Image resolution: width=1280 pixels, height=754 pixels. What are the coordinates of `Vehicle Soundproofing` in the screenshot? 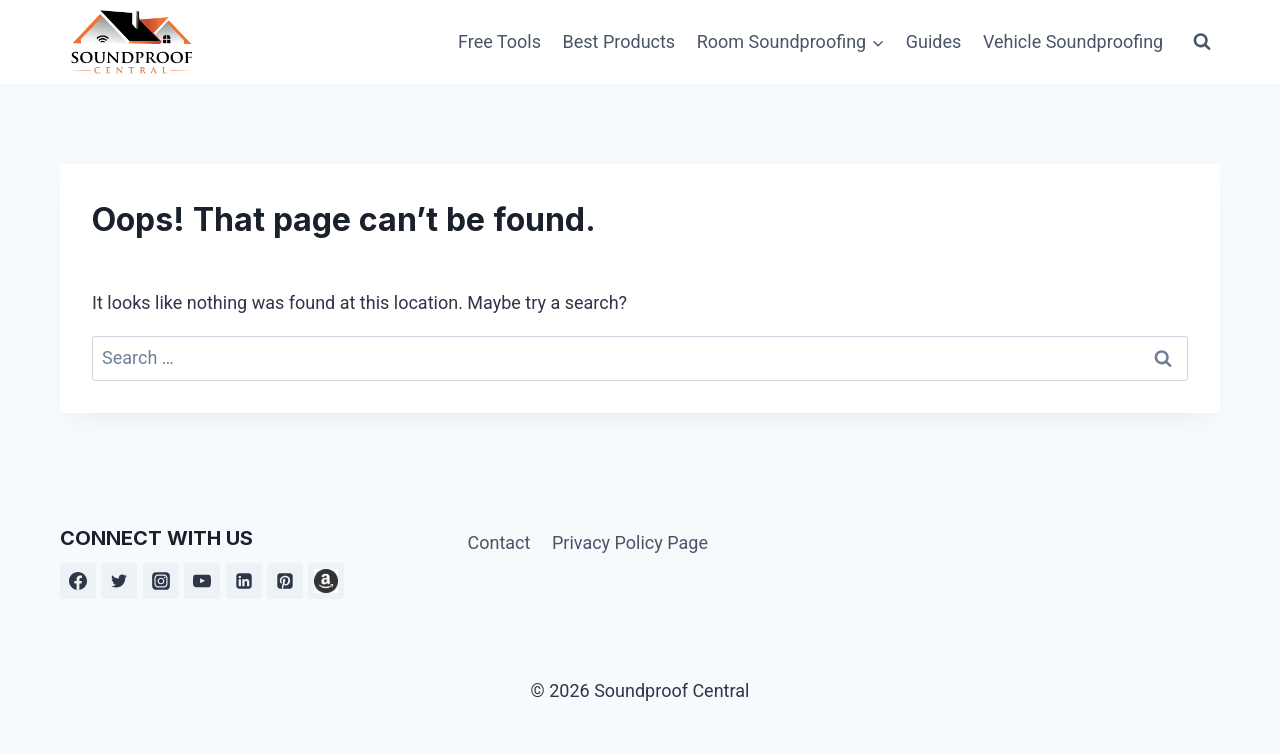 It's located at (1073, 41).